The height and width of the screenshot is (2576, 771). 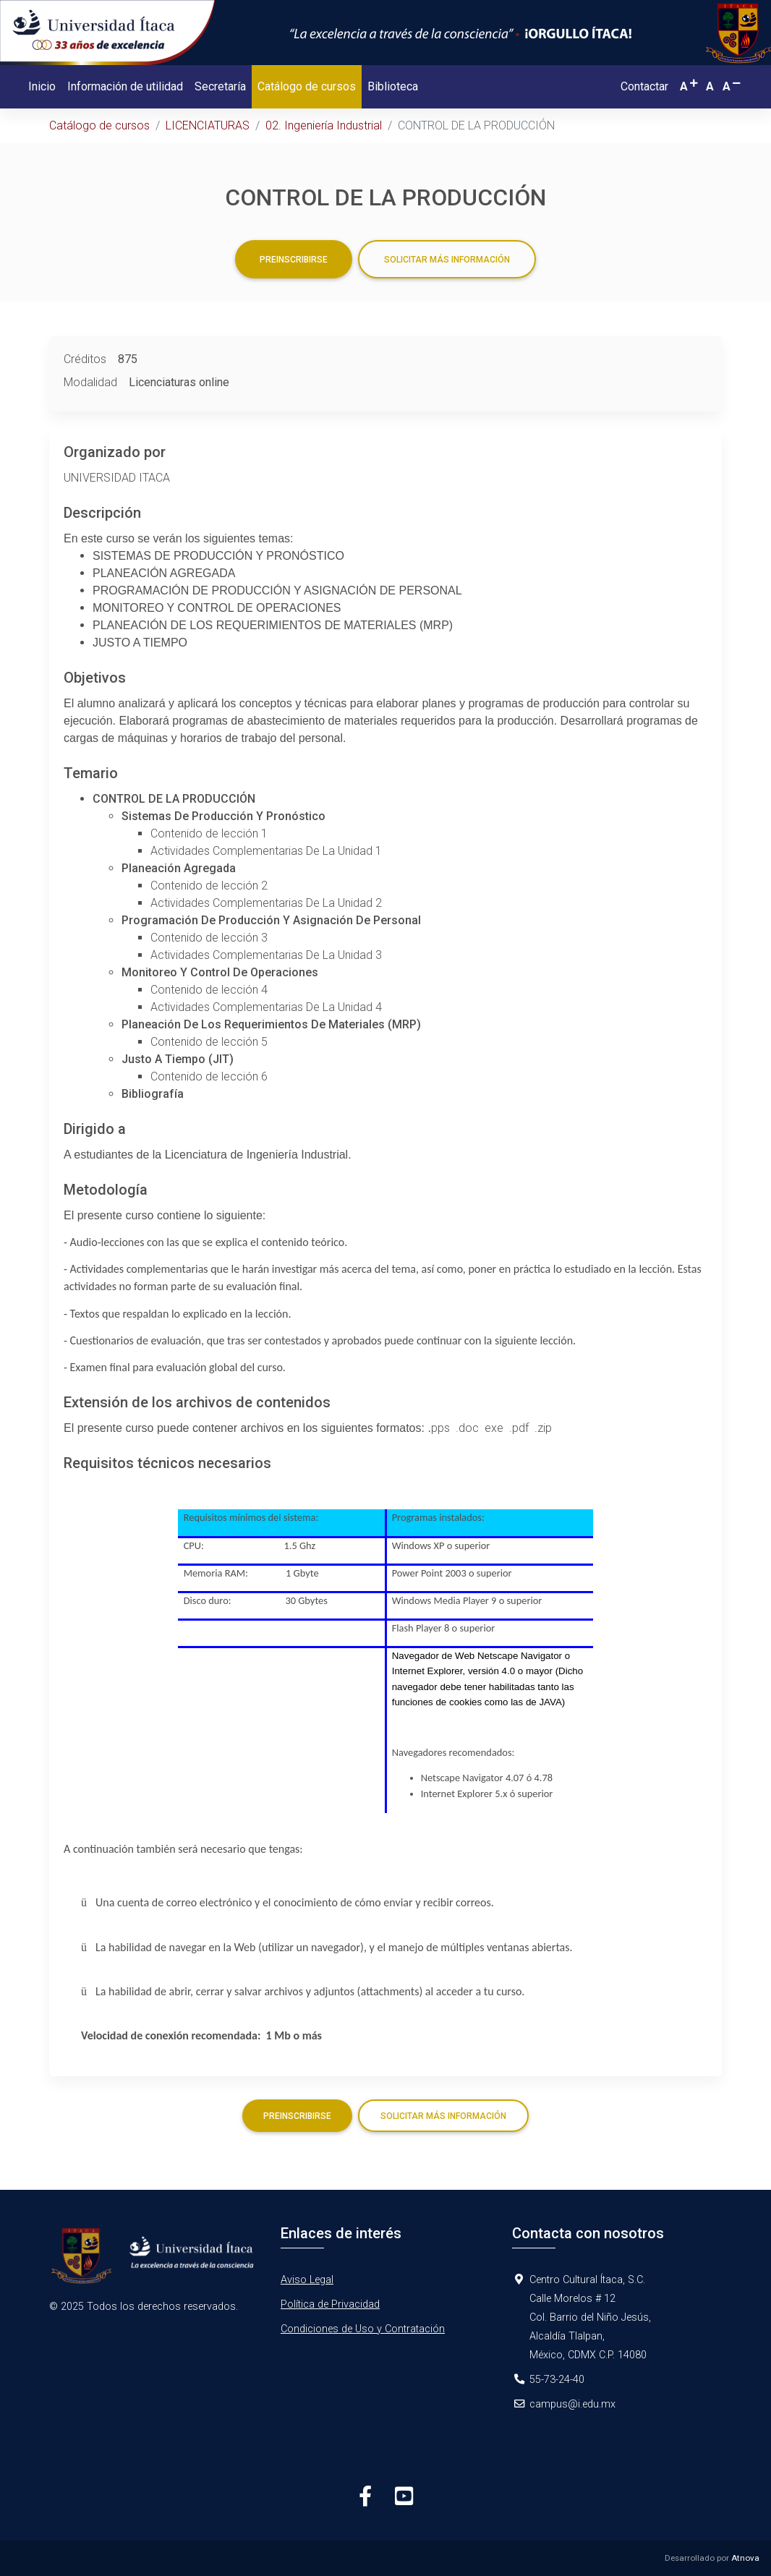 What do you see at coordinates (392, 86) in the screenshot?
I see `Biblioteca` at bounding box center [392, 86].